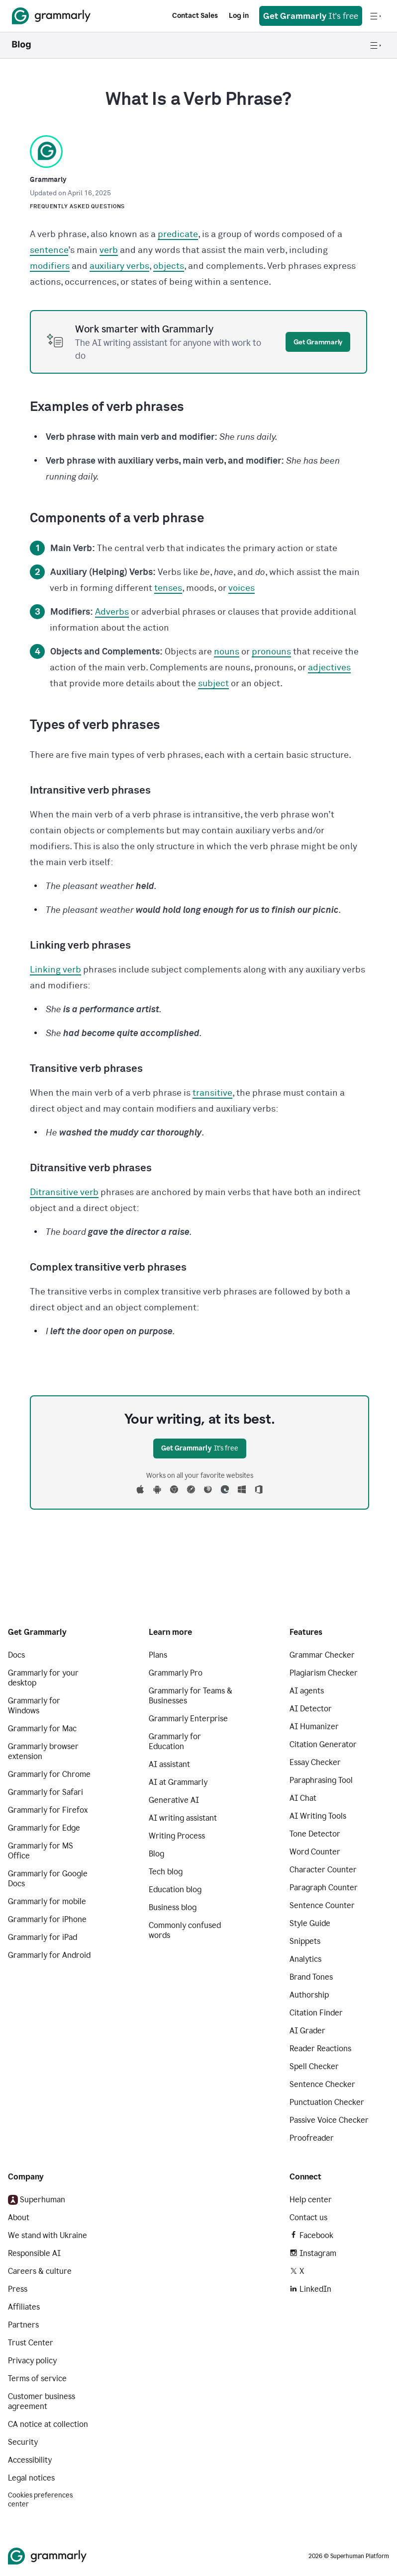 The width and height of the screenshot is (397, 2576). I want to click on Customer business agreement, so click(41, 2401).